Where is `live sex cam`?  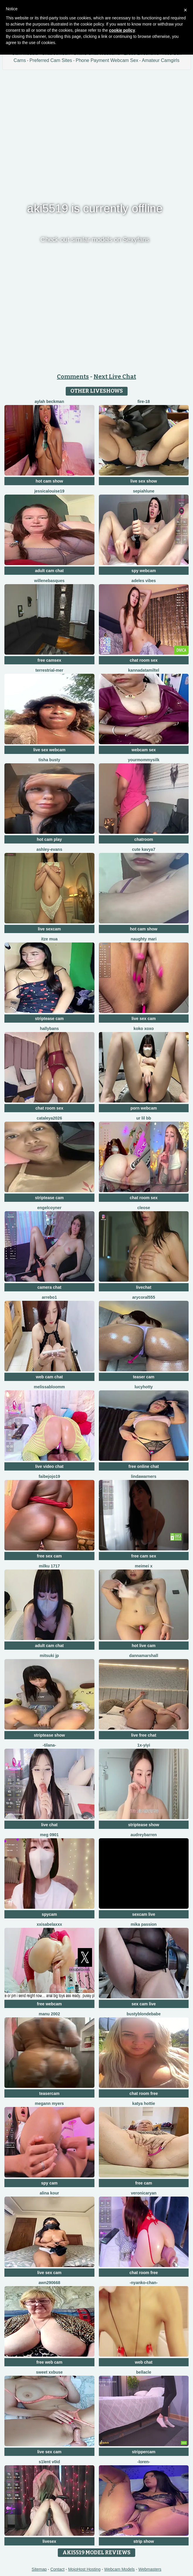
live sex cam is located at coordinates (143, 1018).